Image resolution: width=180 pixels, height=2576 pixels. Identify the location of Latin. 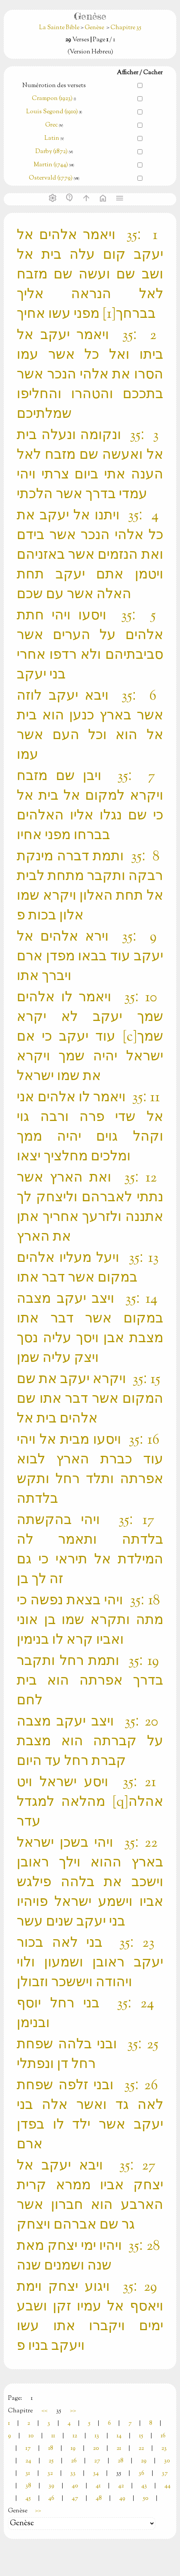
(51, 138).